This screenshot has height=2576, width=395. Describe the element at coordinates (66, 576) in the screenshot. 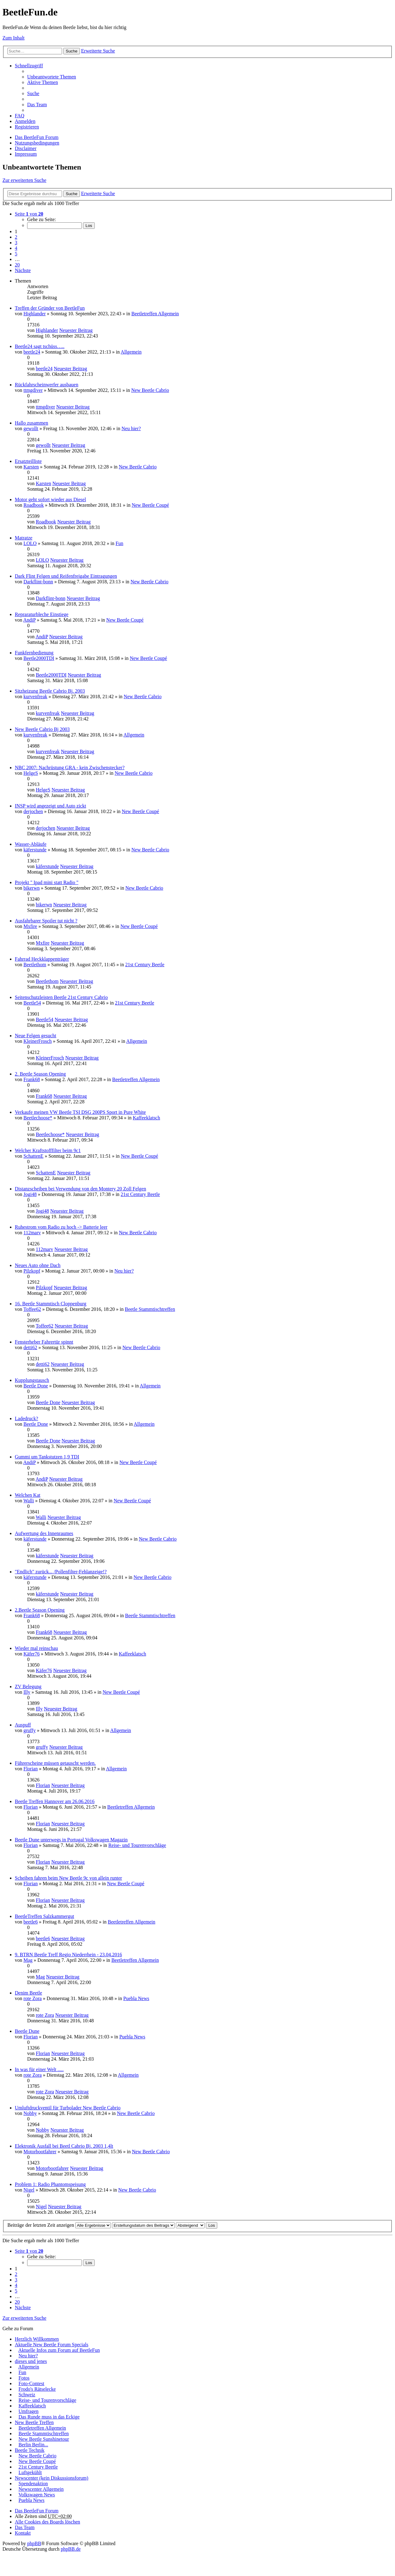

I see `Dark Flint Felgen und Reifenfreigabe Eintragungen` at that location.